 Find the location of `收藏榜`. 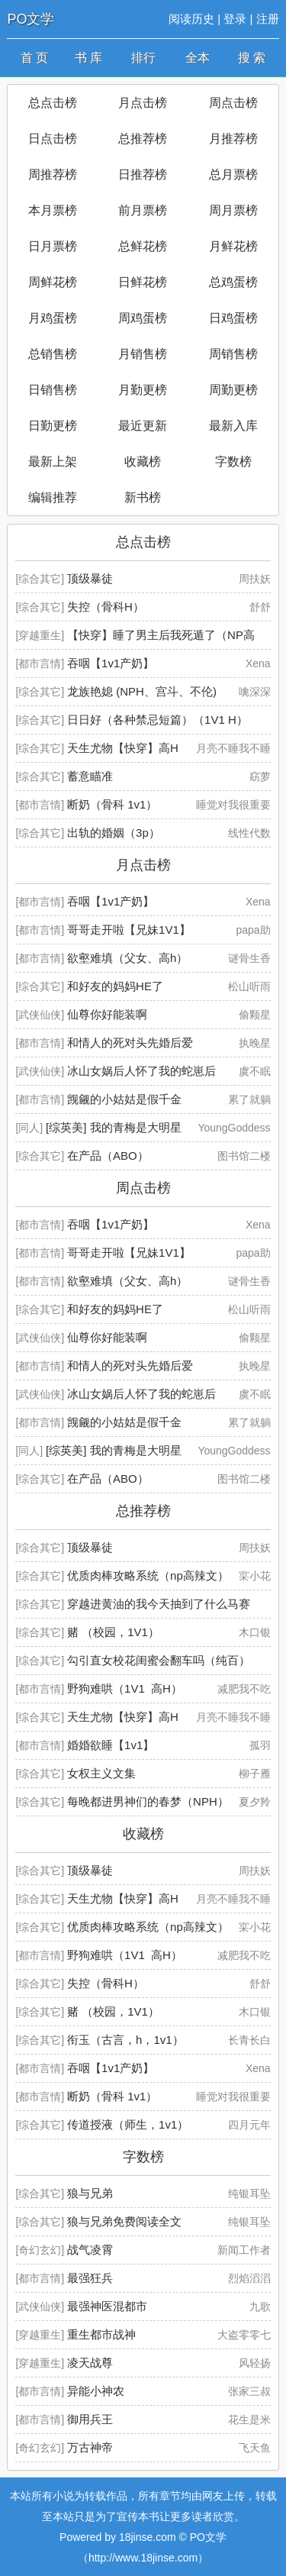

收藏榜 is located at coordinates (142, 461).